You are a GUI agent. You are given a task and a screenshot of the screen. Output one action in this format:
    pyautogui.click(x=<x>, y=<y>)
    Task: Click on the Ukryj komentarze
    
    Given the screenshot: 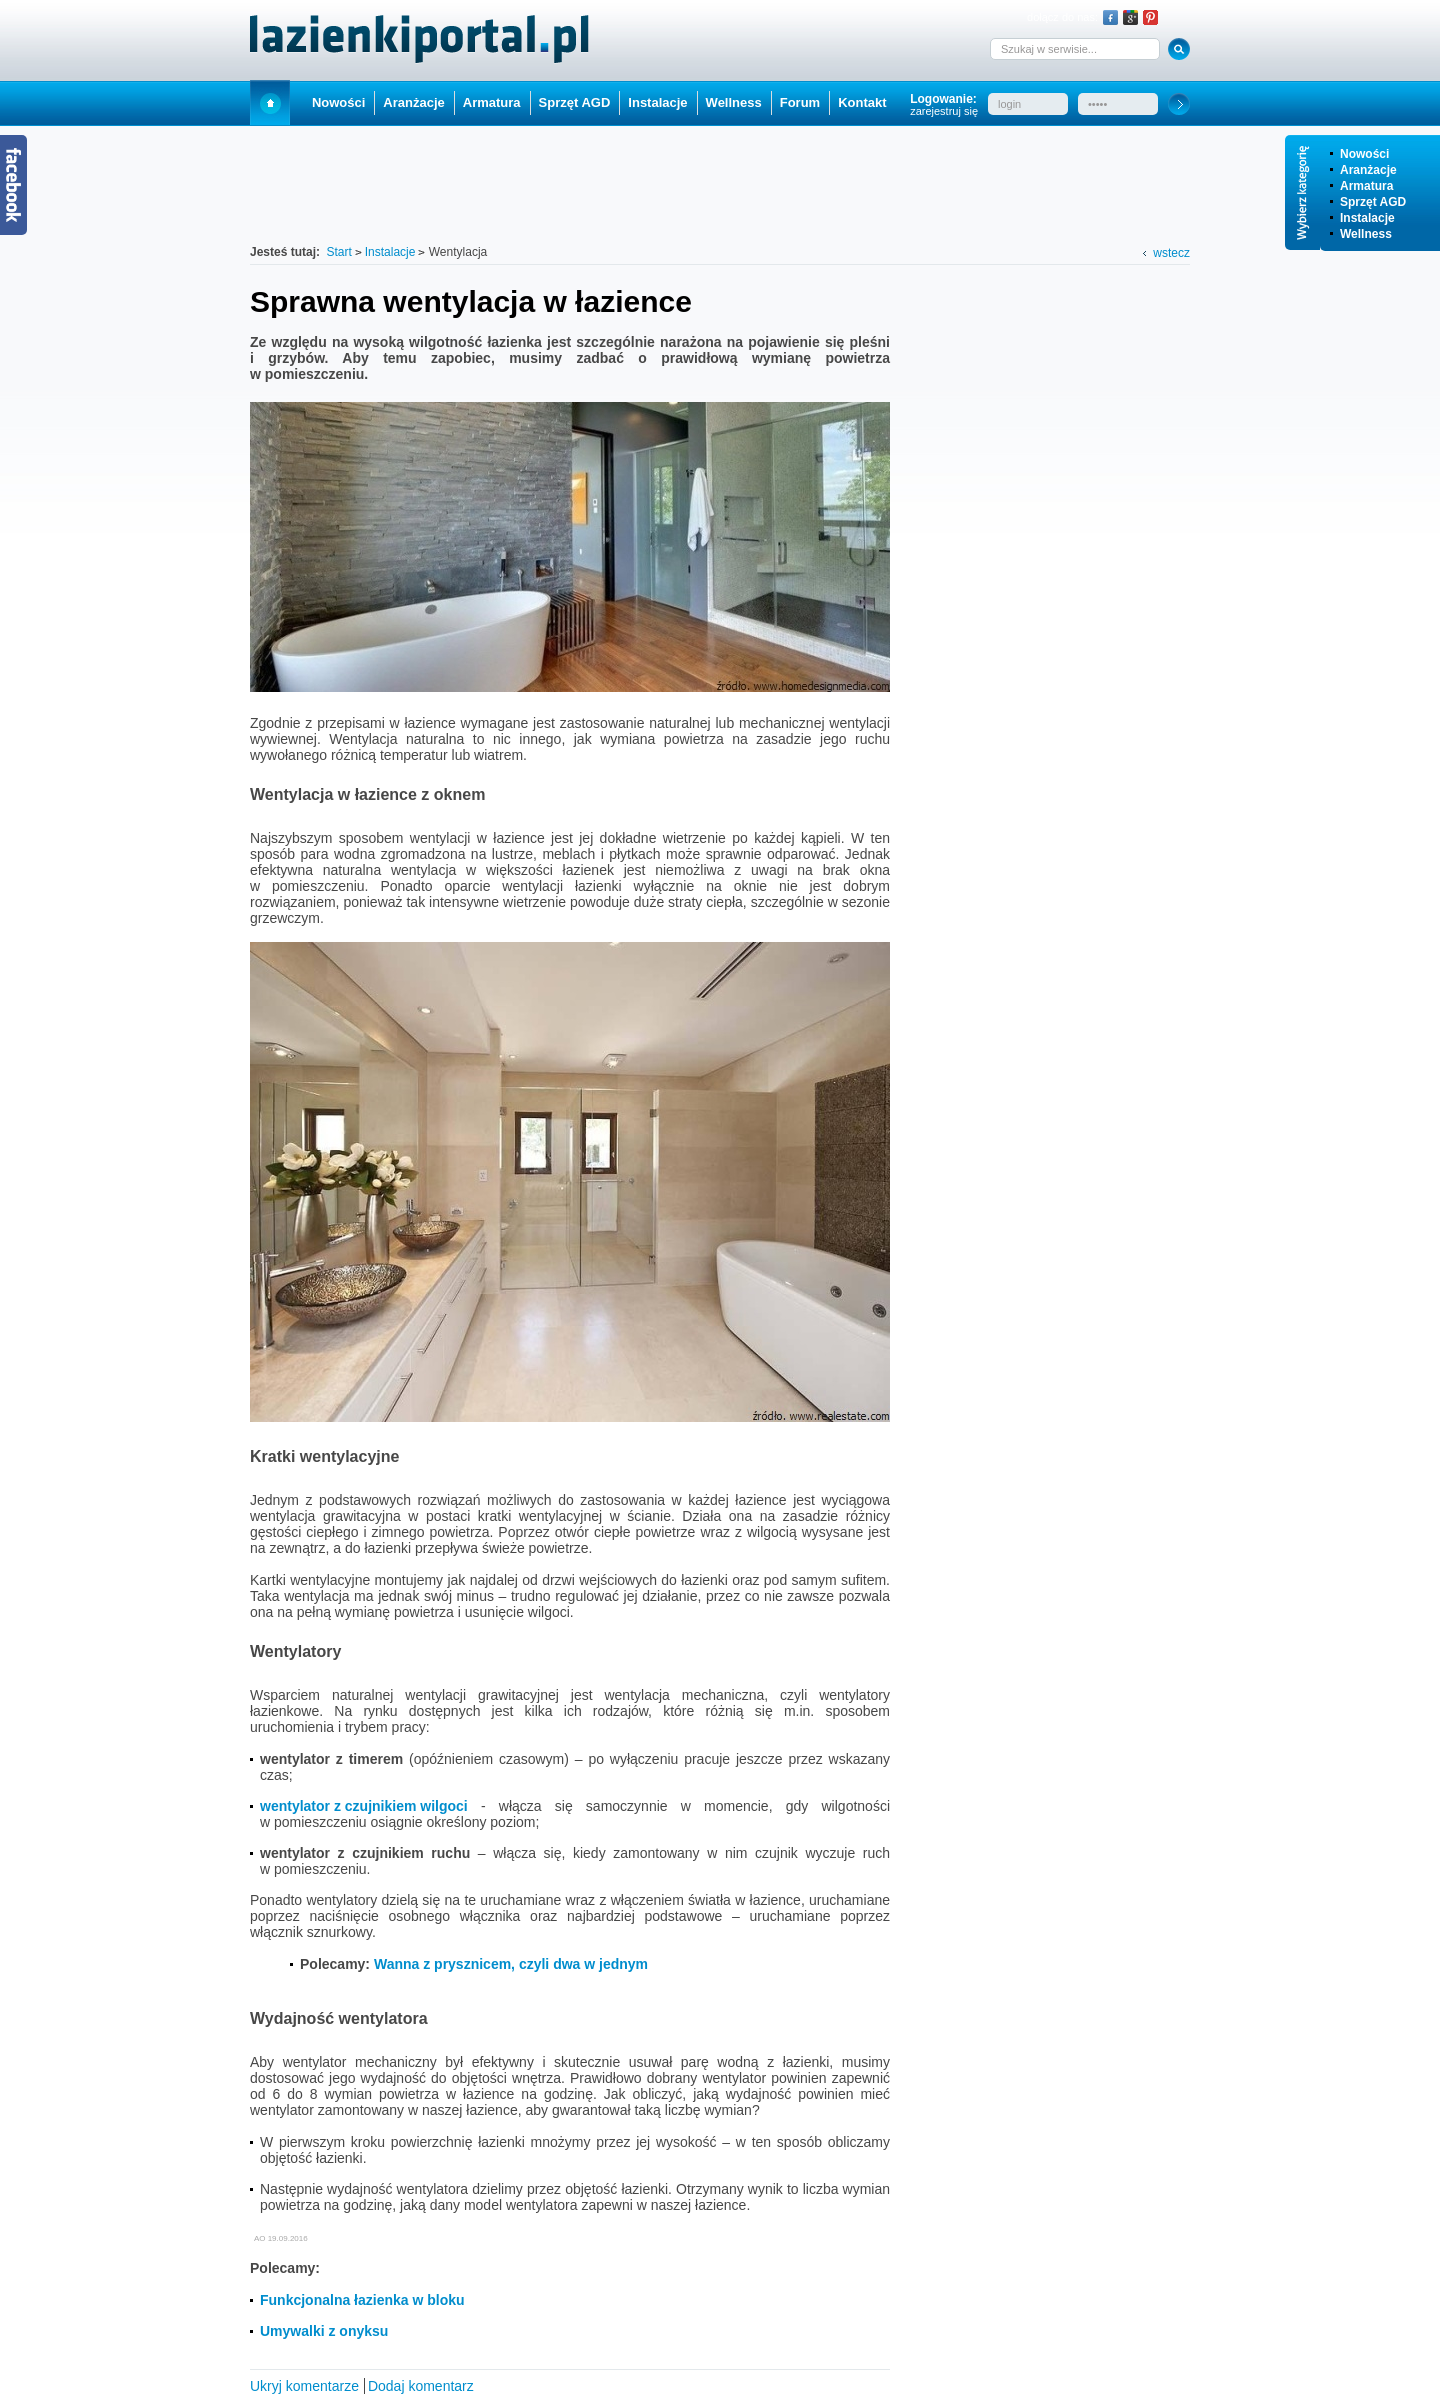 What is the action you would take?
    pyautogui.click(x=304, y=2386)
    